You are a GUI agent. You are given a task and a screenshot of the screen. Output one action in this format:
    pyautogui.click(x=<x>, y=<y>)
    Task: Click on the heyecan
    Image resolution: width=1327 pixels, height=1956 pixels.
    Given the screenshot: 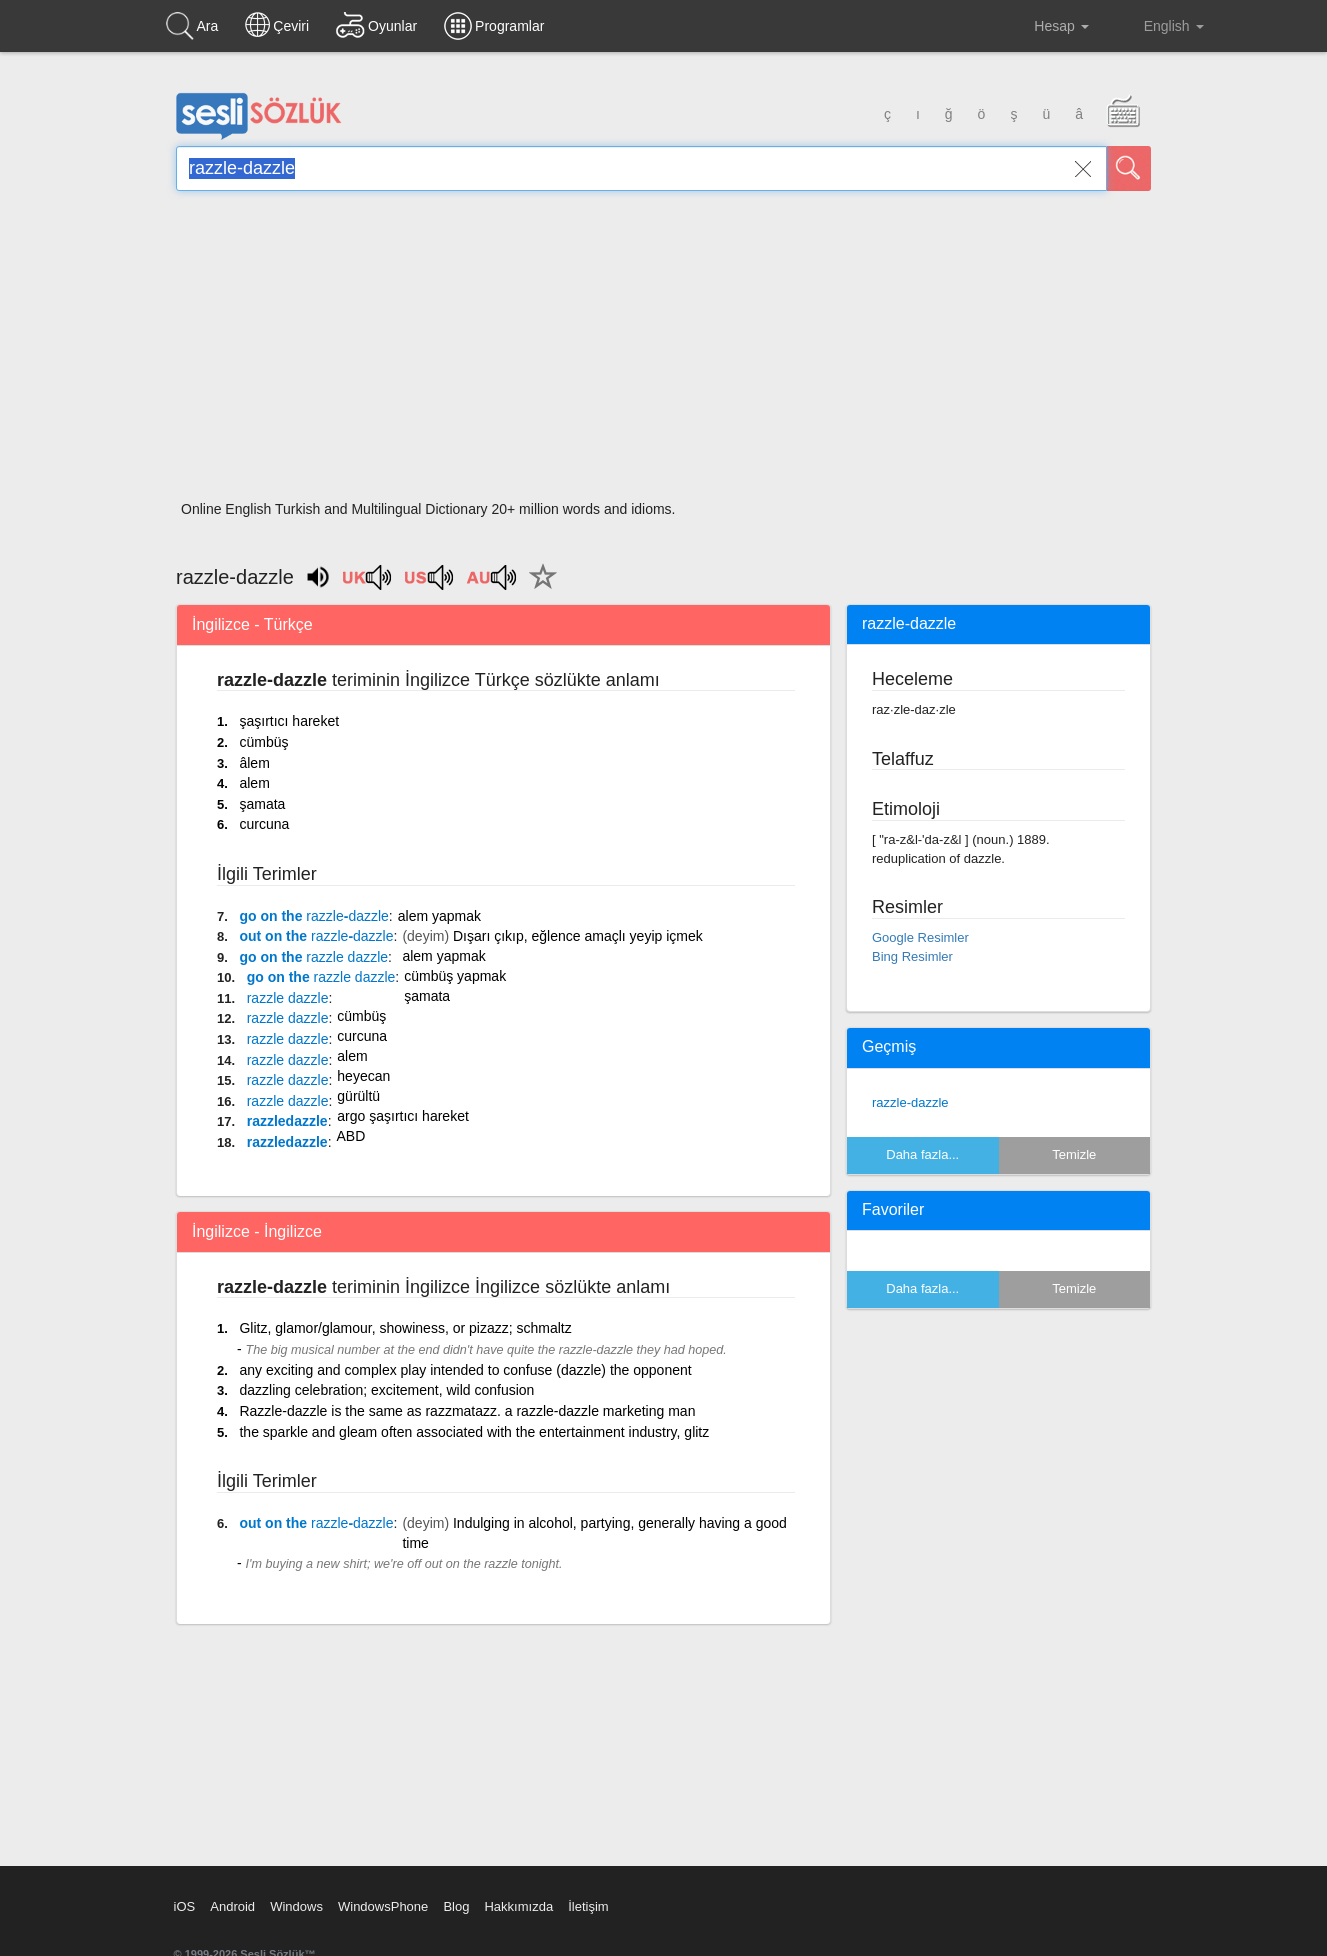 What is the action you would take?
    pyautogui.click(x=363, y=1076)
    